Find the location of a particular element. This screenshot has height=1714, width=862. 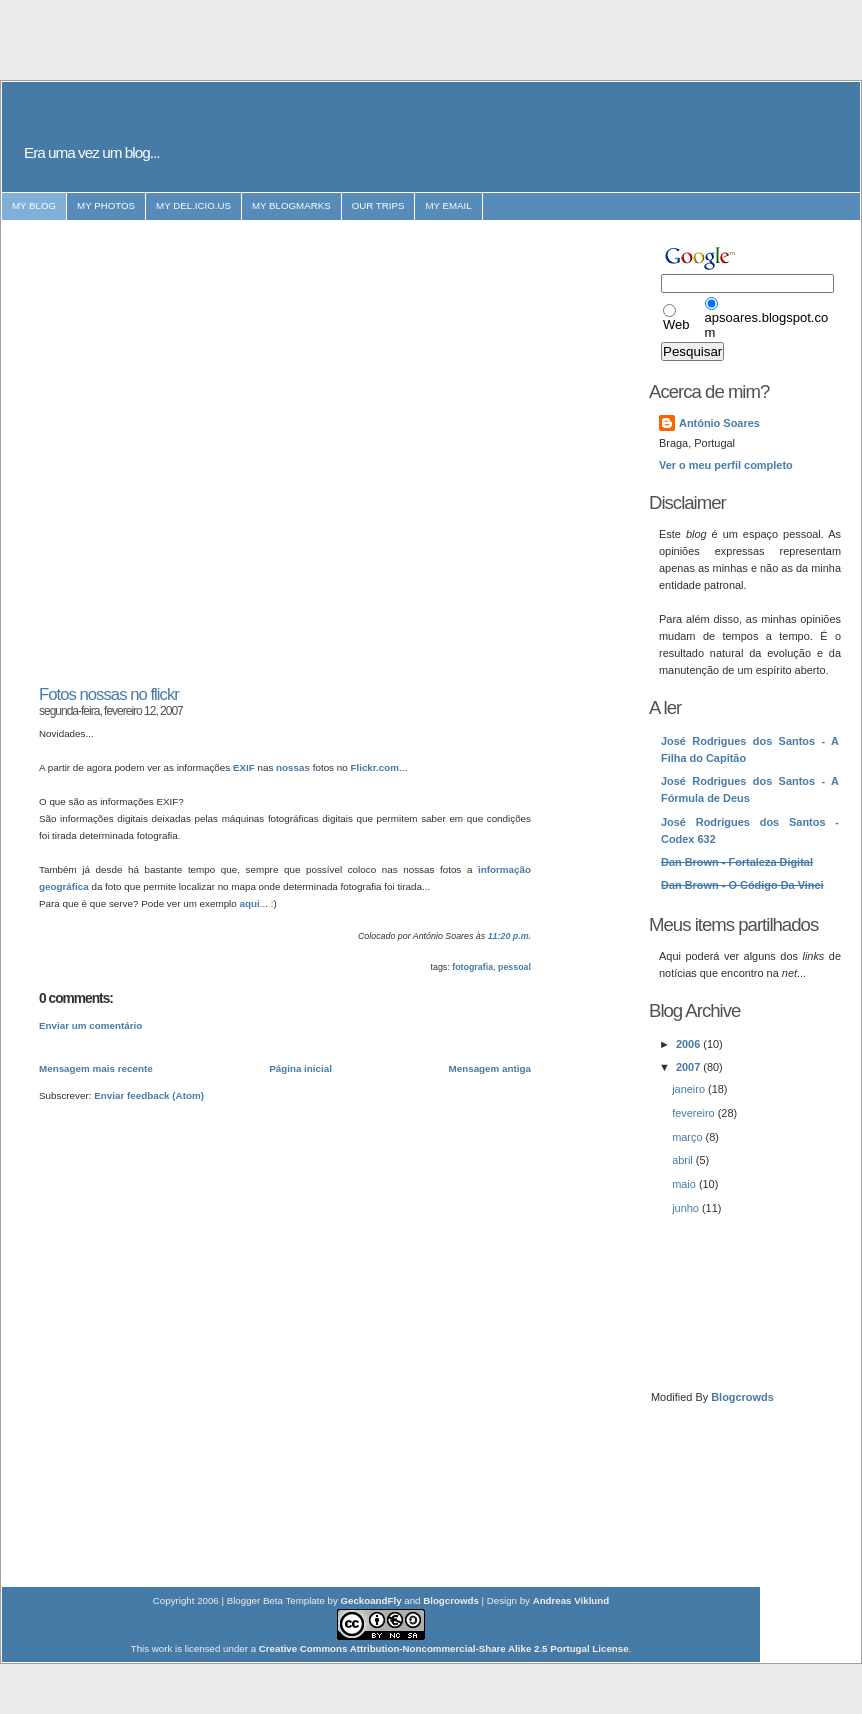

2007 is located at coordinates (689, 1067).